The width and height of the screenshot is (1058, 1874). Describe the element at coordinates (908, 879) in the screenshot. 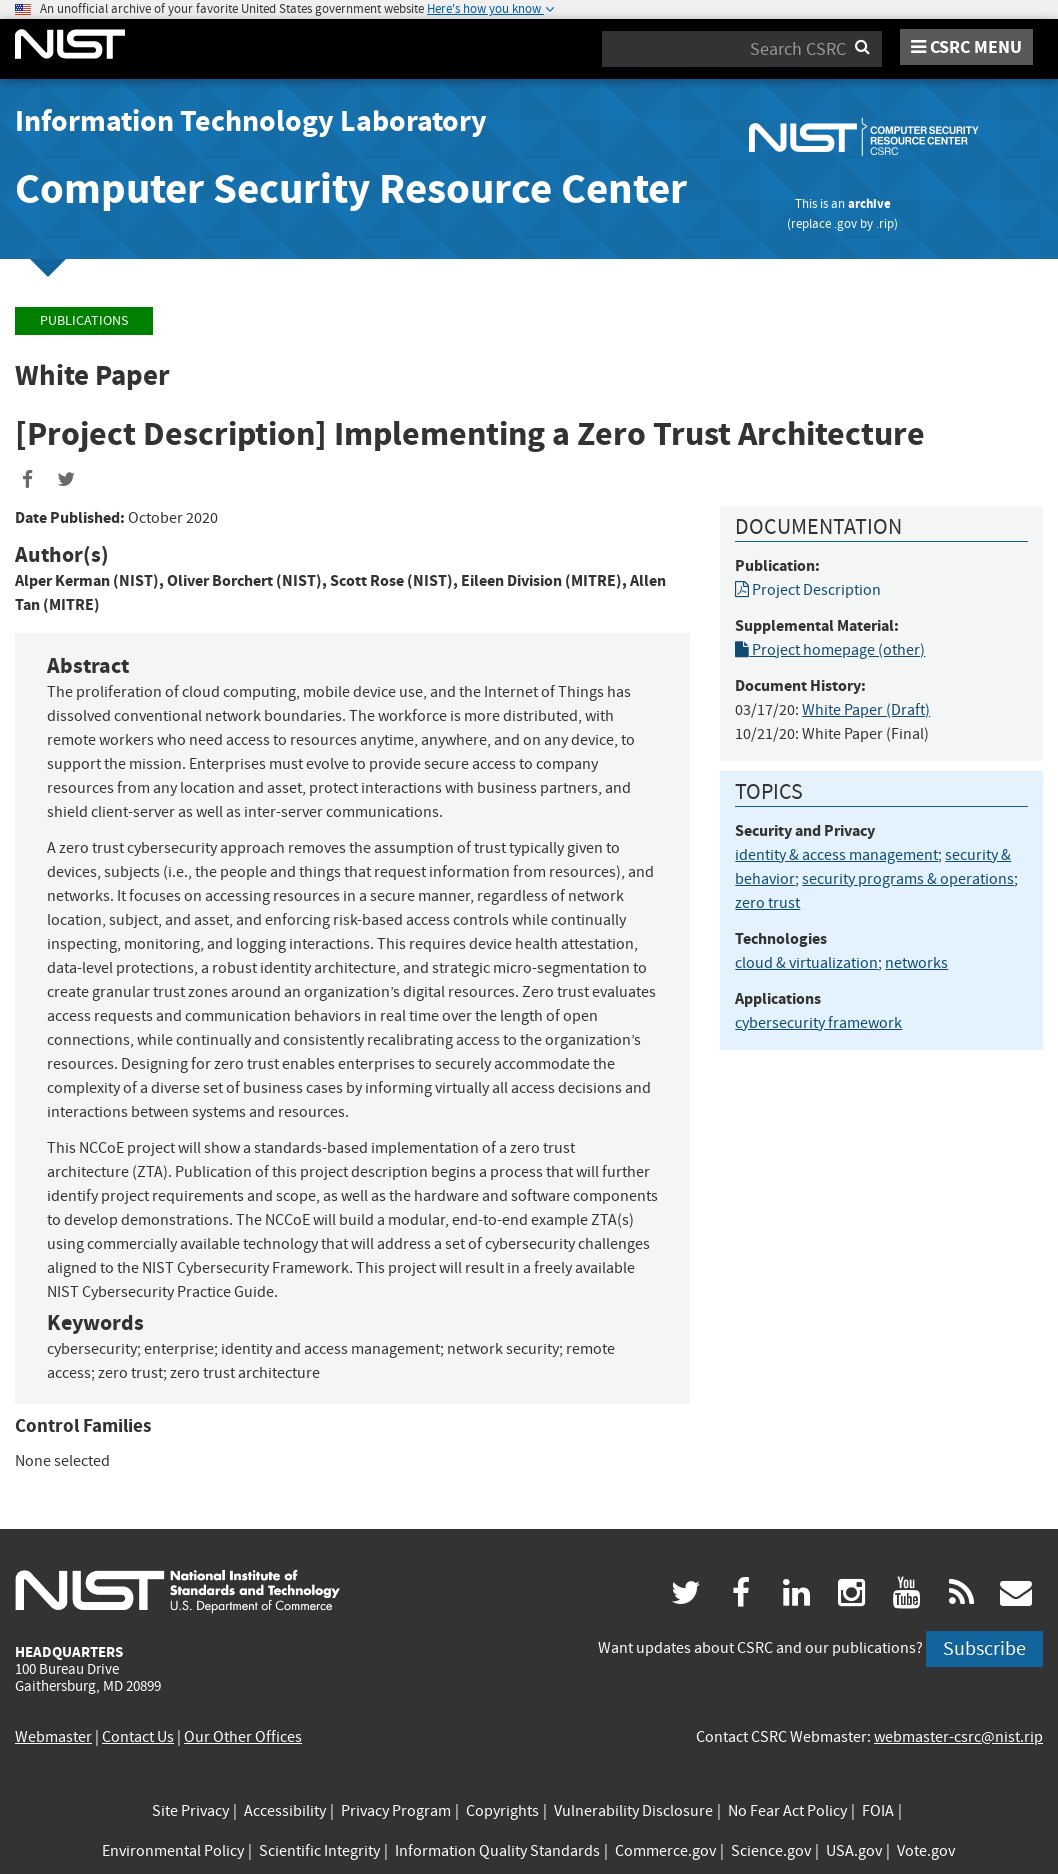

I see `security programs & operations` at that location.